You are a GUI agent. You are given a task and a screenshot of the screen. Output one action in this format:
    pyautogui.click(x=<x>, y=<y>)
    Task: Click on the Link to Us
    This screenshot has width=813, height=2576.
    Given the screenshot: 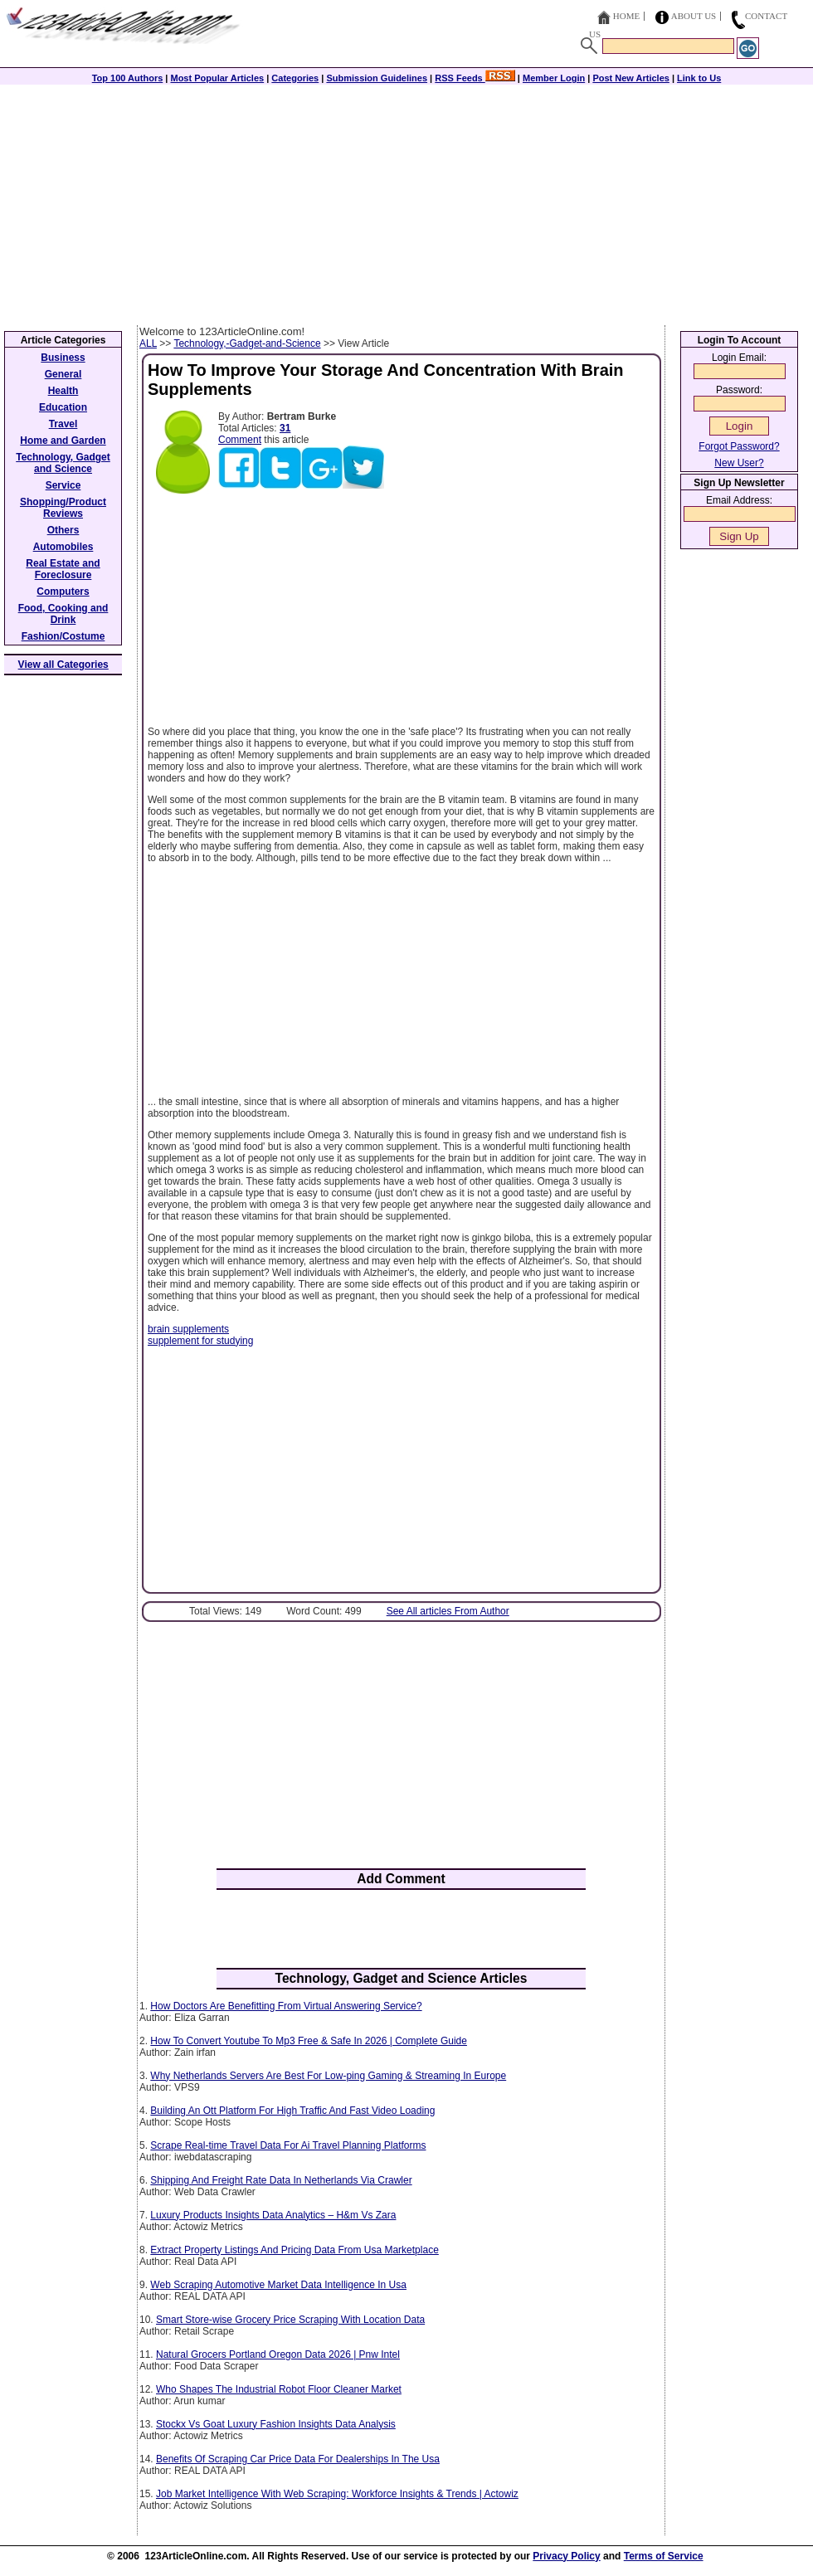 What is the action you would take?
    pyautogui.click(x=699, y=78)
    